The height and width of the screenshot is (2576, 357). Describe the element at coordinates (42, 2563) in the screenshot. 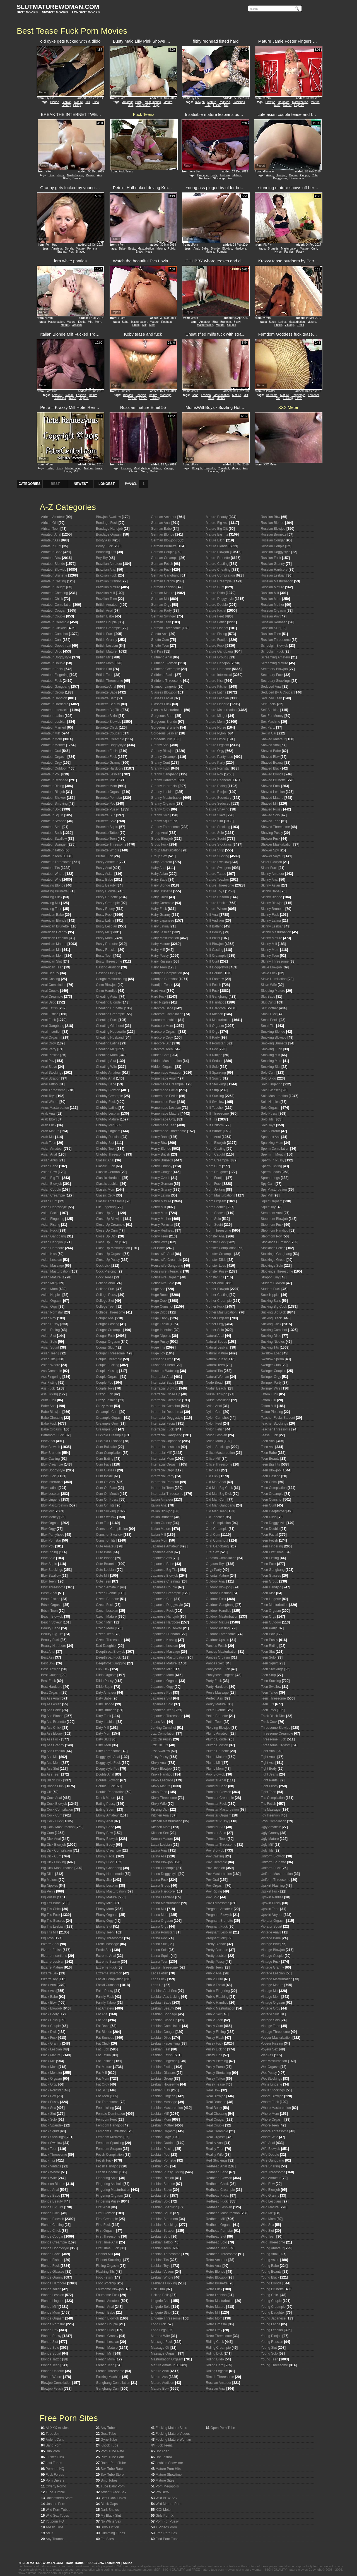

I see `SLUTMATUREWOMAN.COM` at that location.